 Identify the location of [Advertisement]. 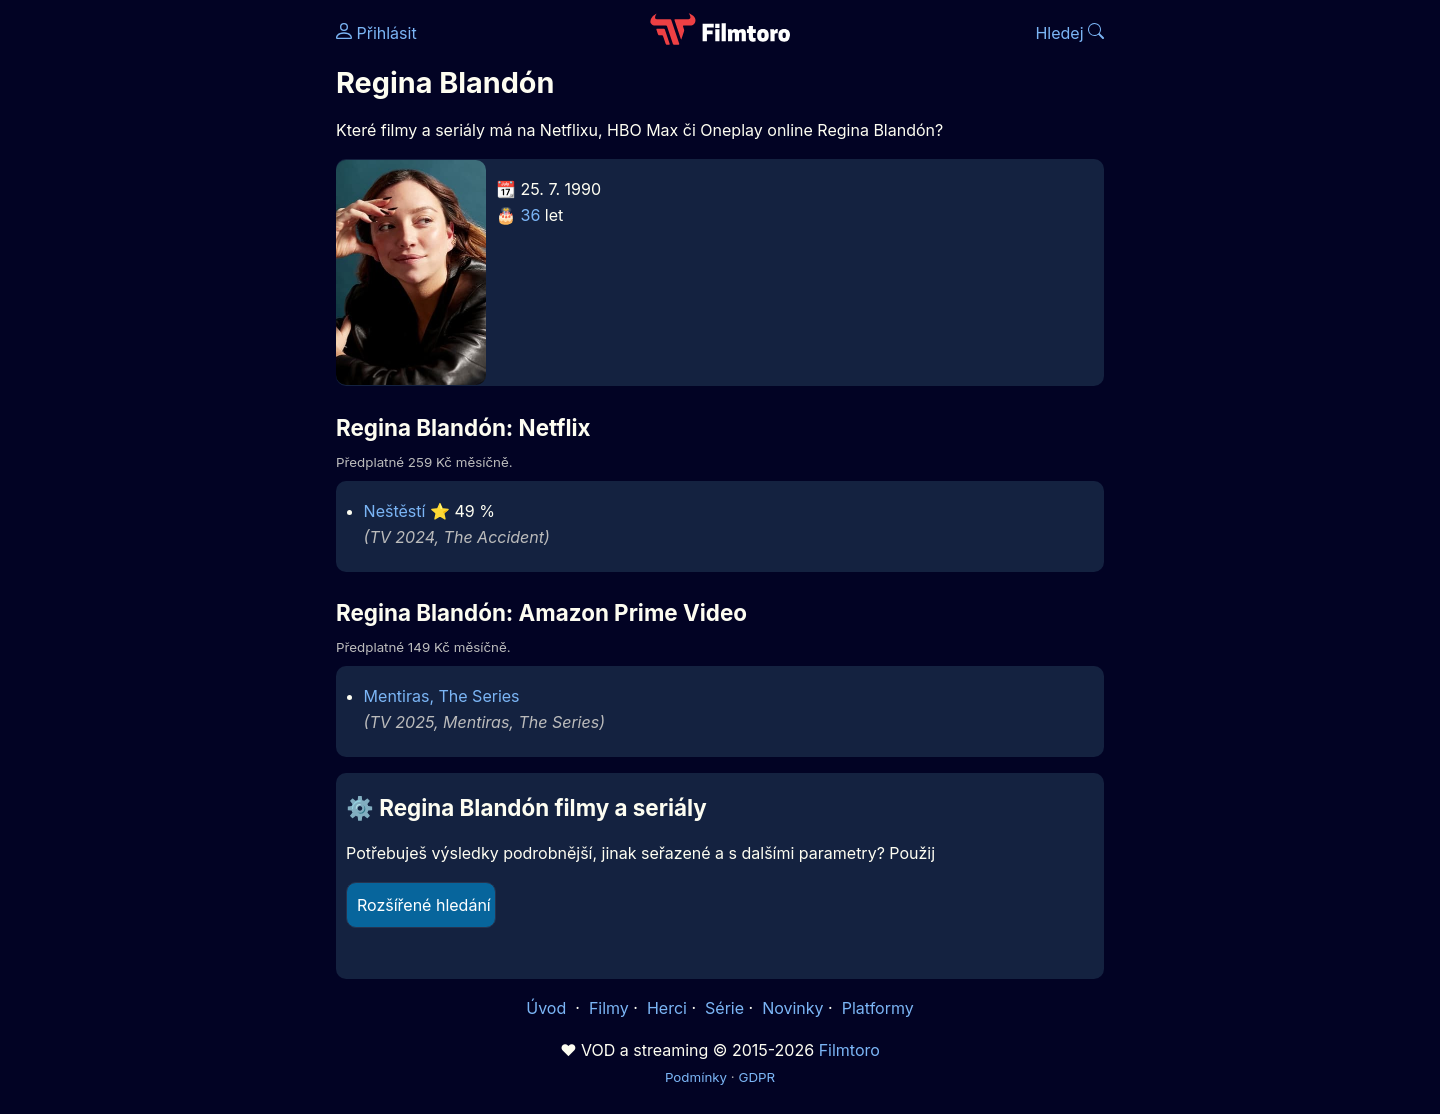
(191, 308).